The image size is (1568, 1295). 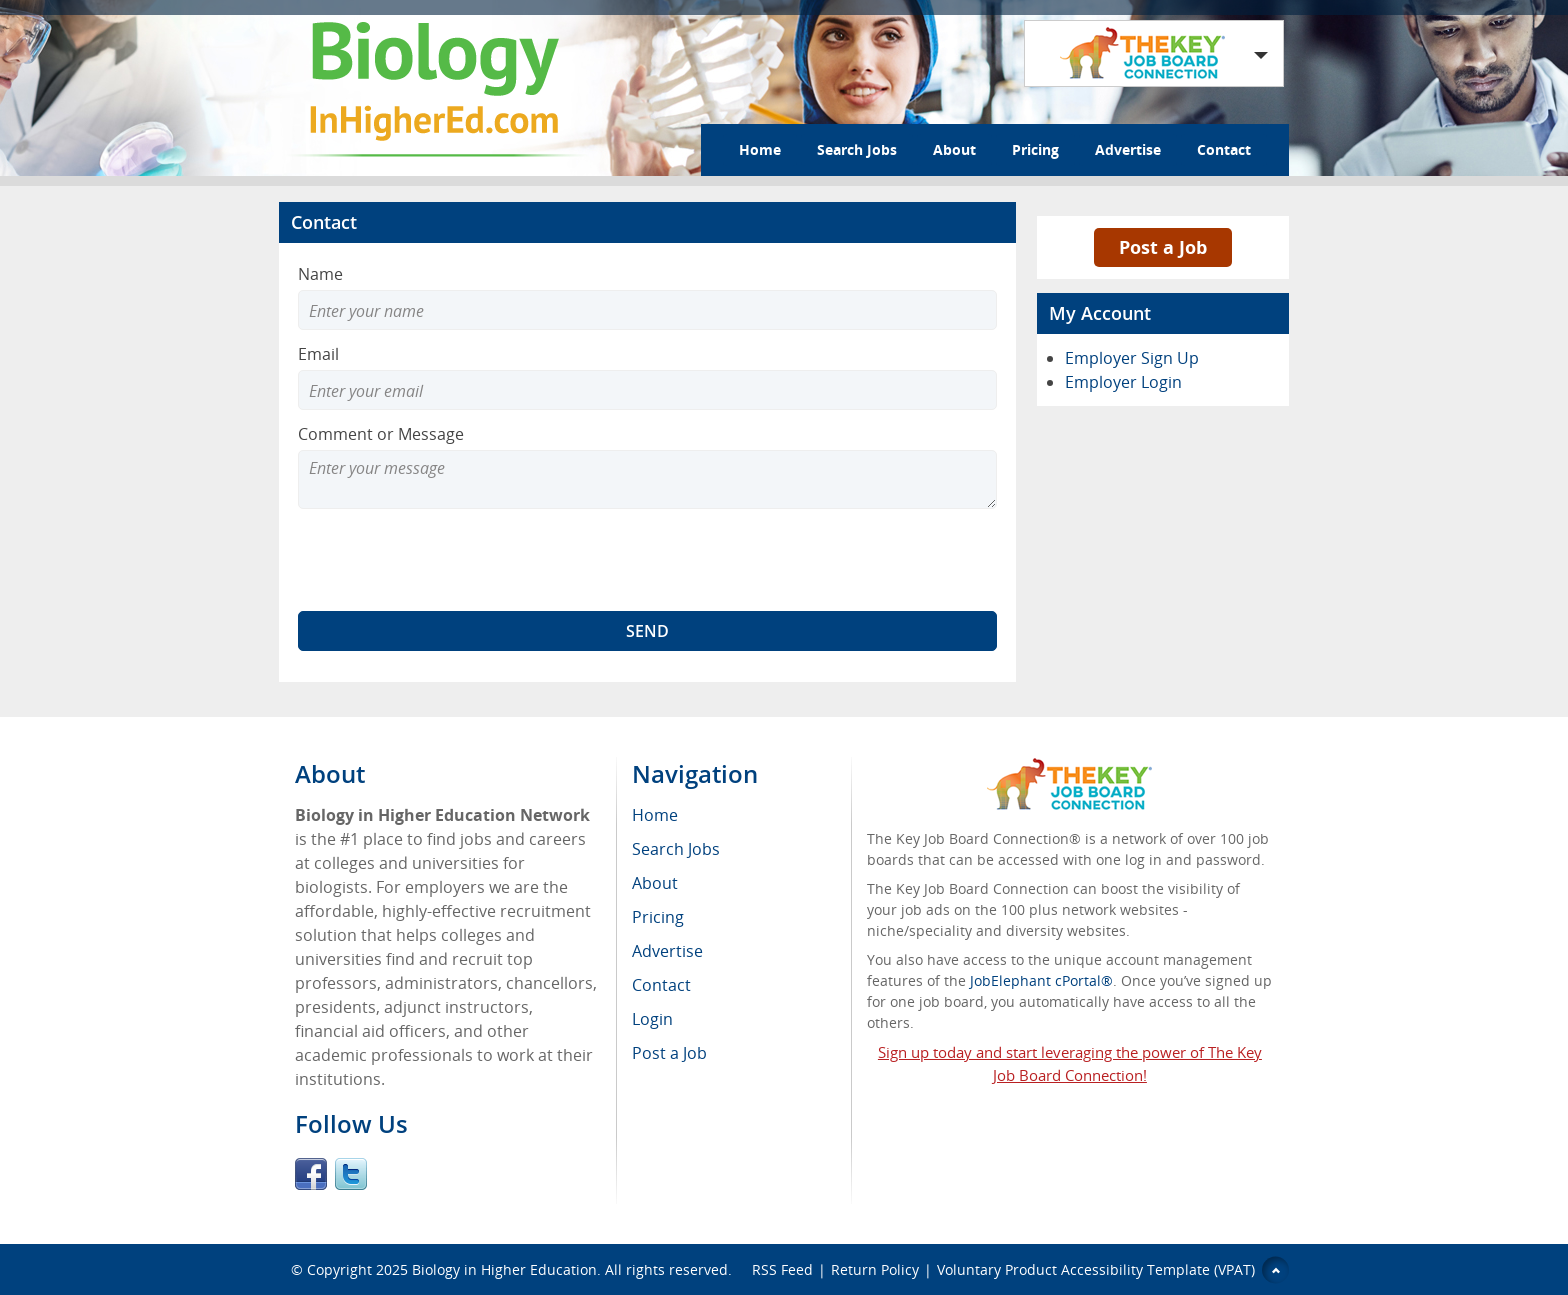 I want to click on Contact [menuitem], so click(x=661, y=985).